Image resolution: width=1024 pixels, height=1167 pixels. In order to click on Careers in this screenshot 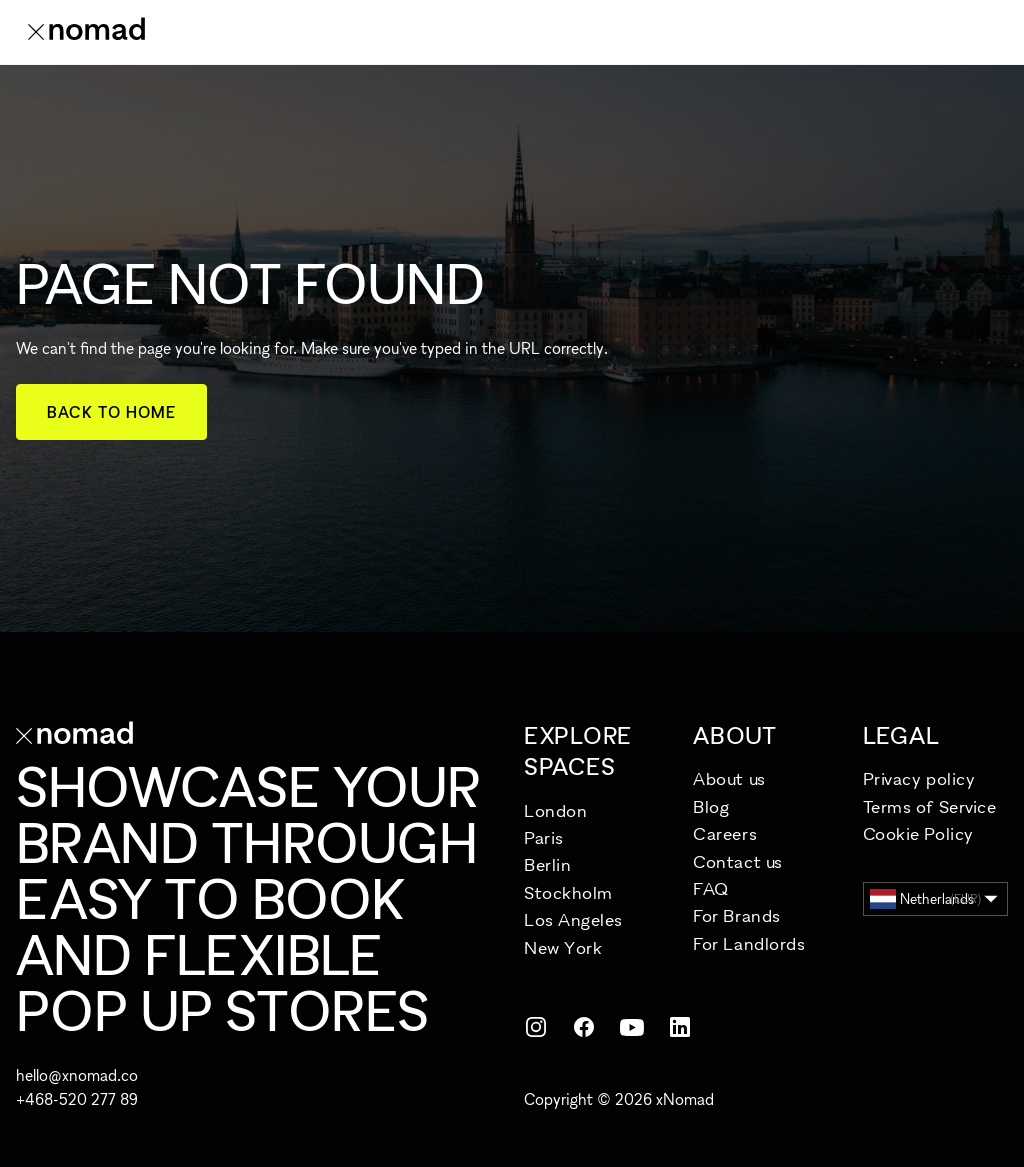, I will do `click(725, 833)`.